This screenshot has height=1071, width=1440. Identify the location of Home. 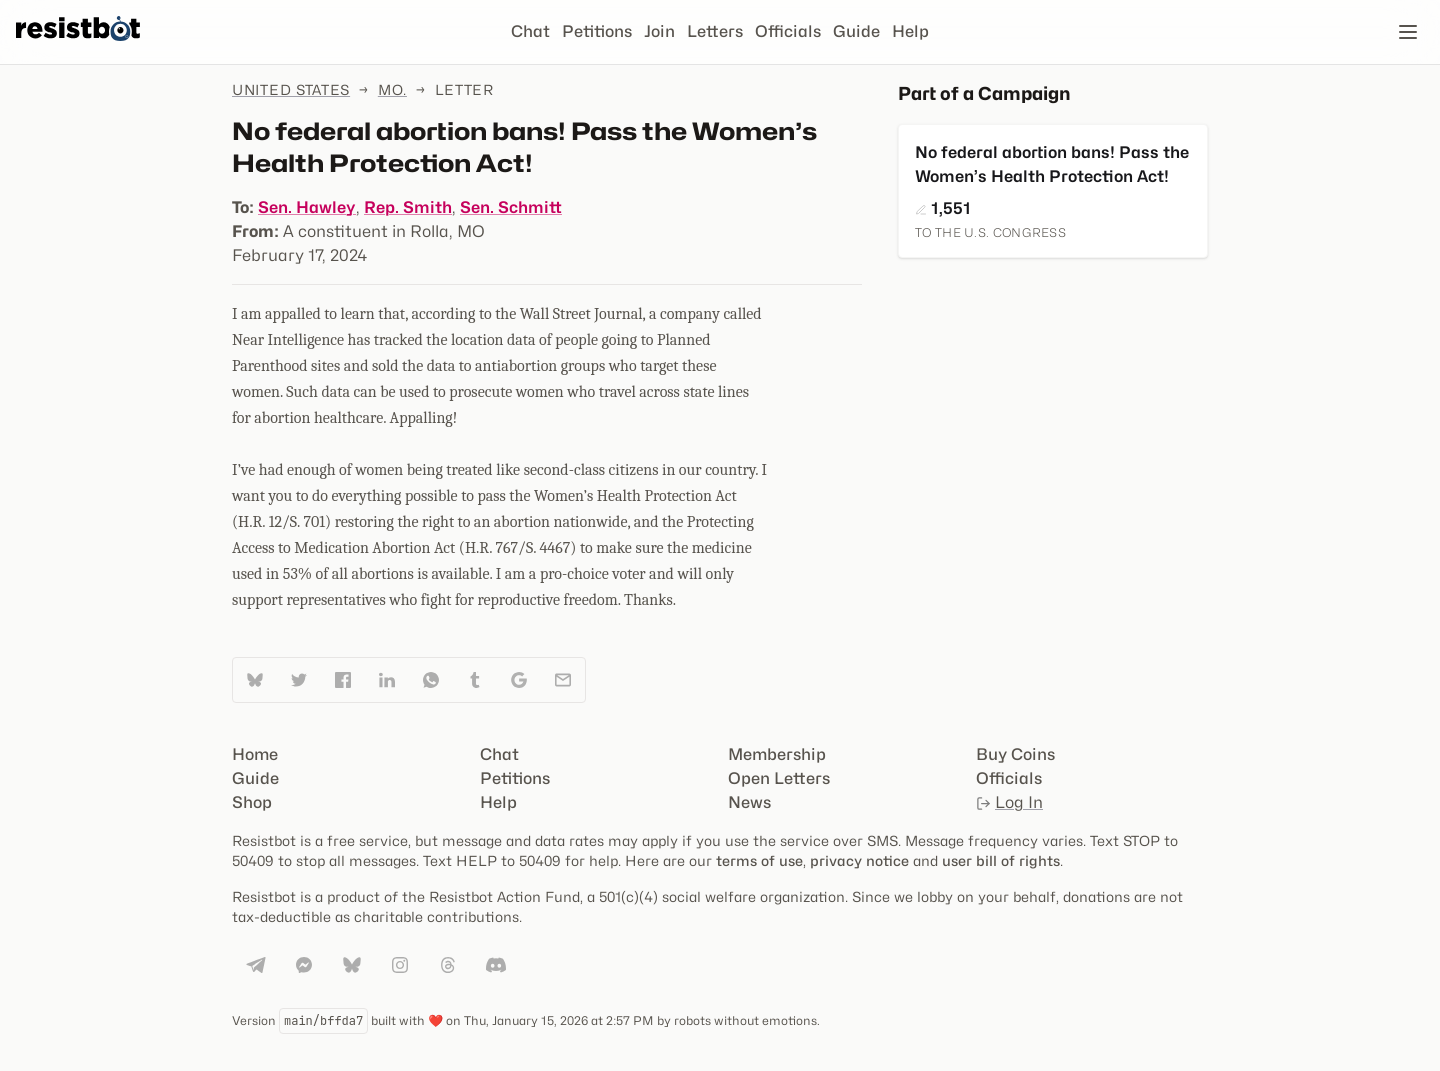
(255, 754).